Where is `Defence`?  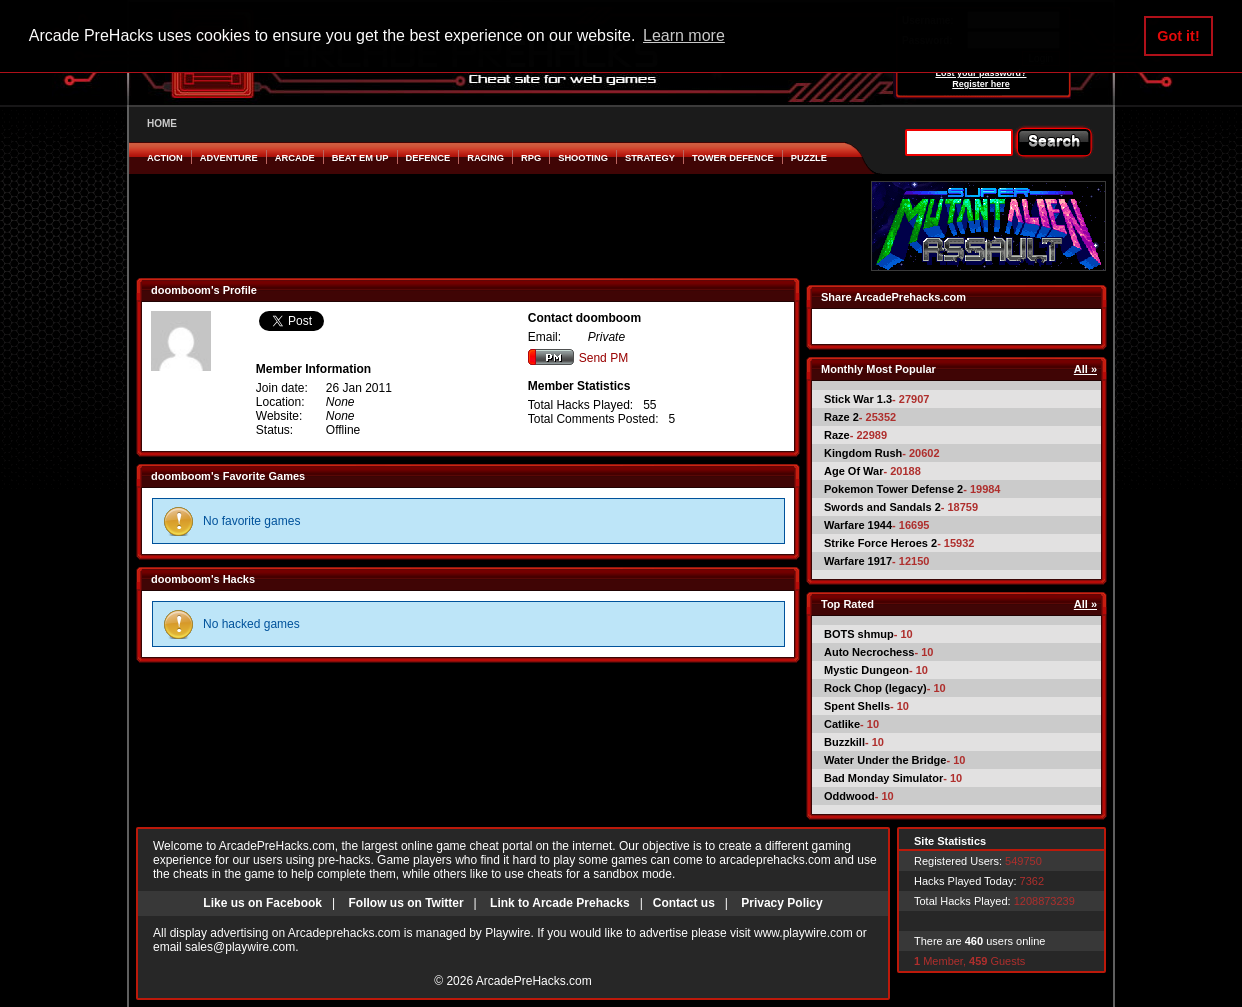
Defence is located at coordinates (428, 158).